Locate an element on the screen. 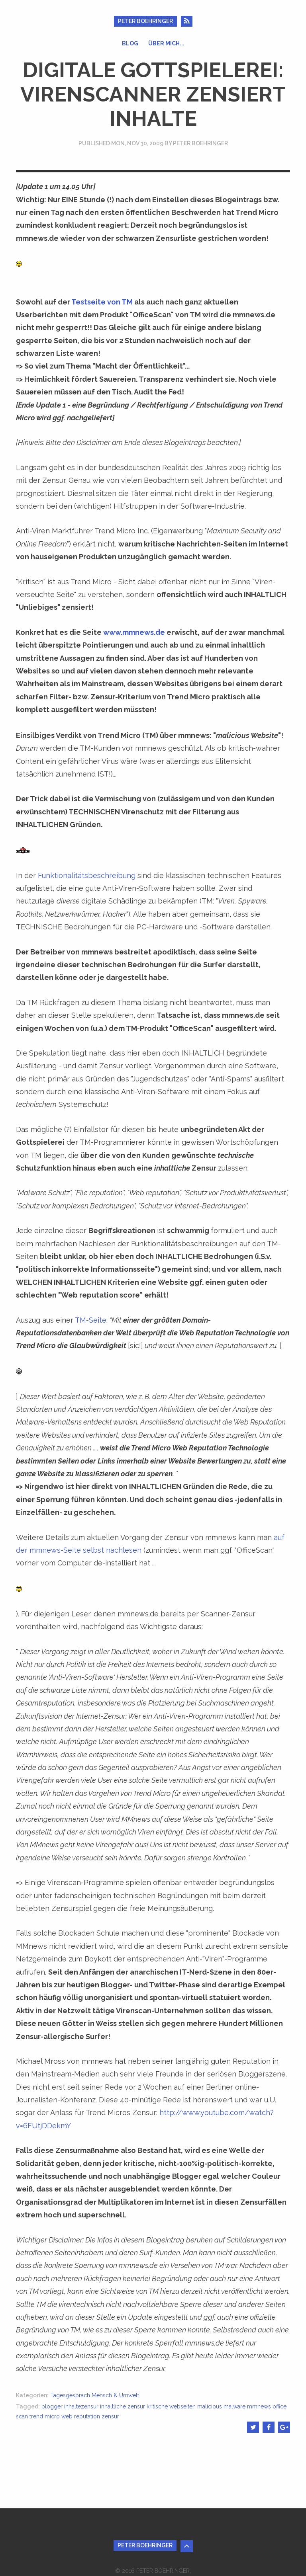 This screenshot has height=2576, width=306. Peter Boehringer is located at coordinates (145, 21).